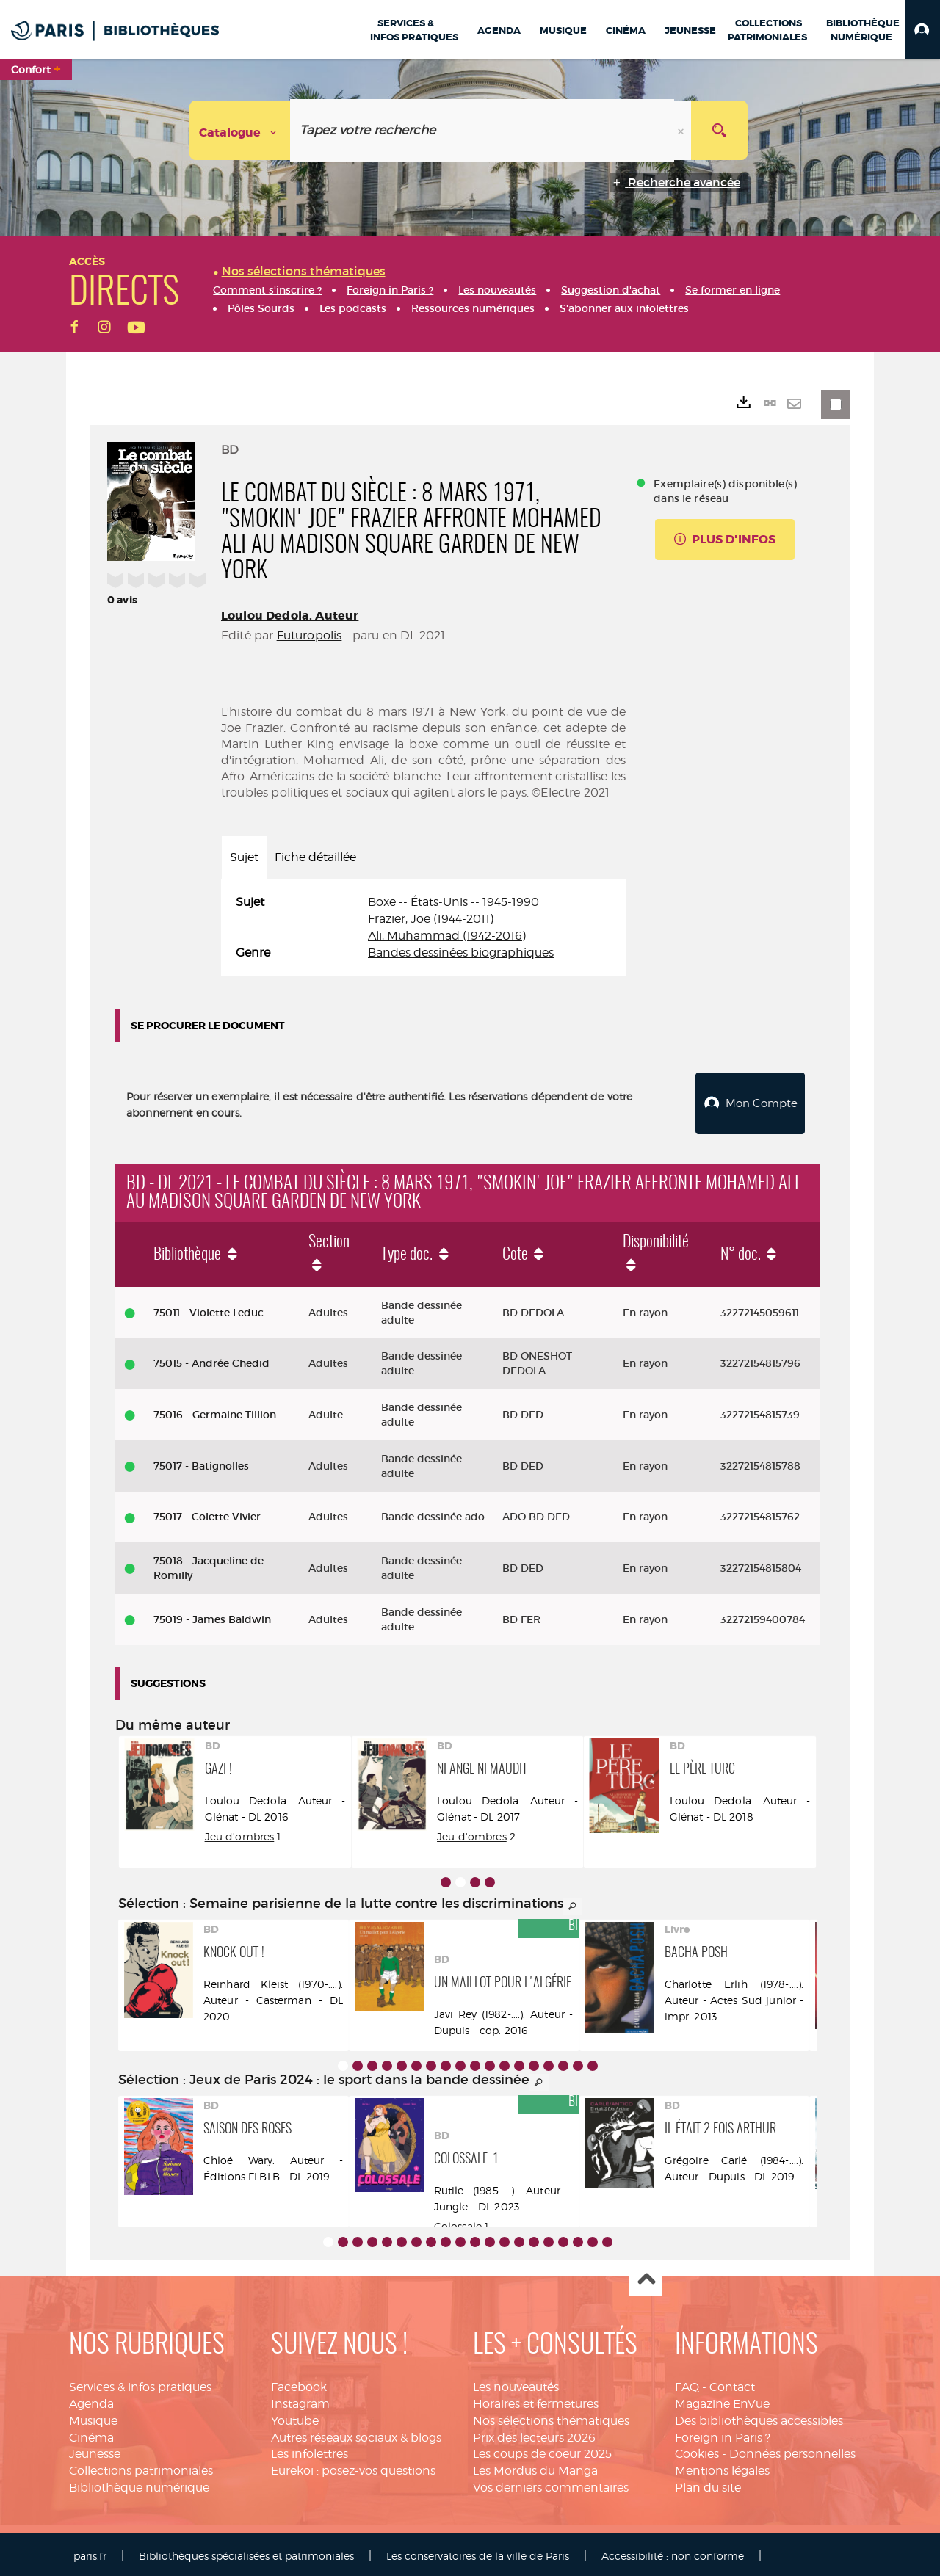  What do you see at coordinates (89, 2552) in the screenshot?
I see `paris.fr` at bounding box center [89, 2552].